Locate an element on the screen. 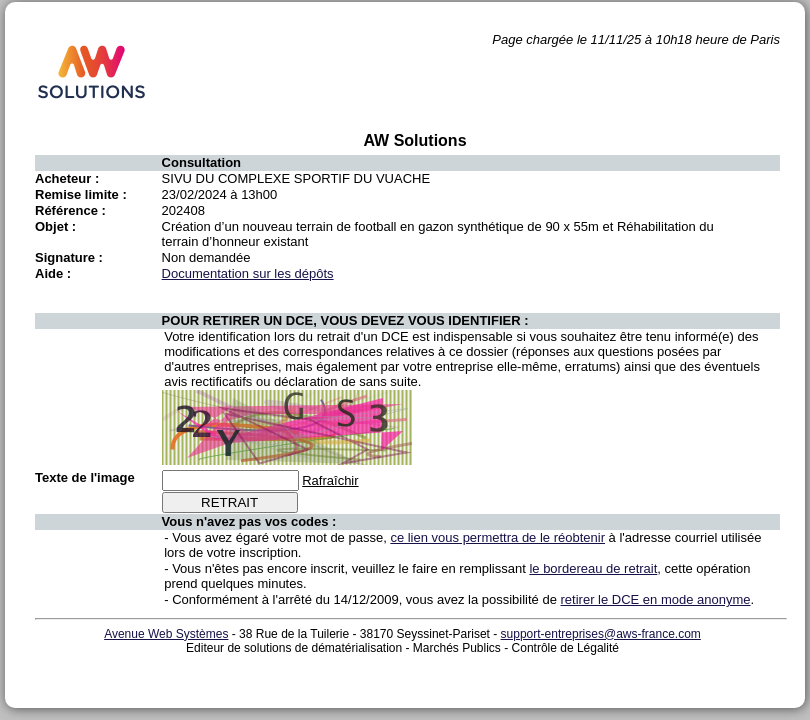  Aide : is located at coordinates (53, 273).